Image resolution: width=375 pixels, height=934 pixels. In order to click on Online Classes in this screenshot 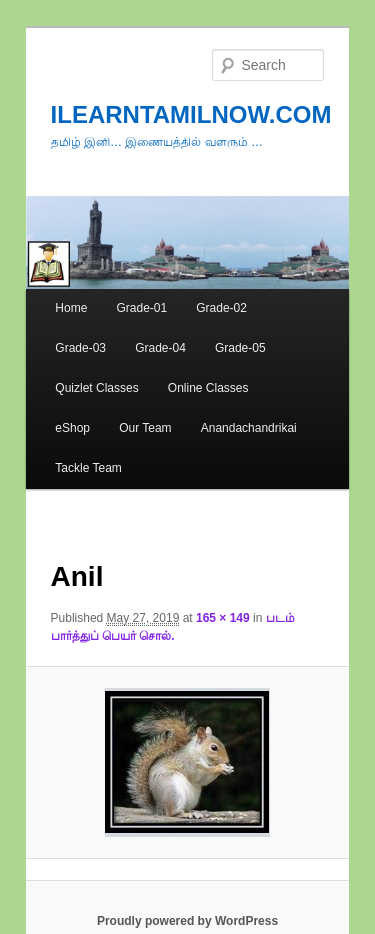, I will do `click(208, 388)`.